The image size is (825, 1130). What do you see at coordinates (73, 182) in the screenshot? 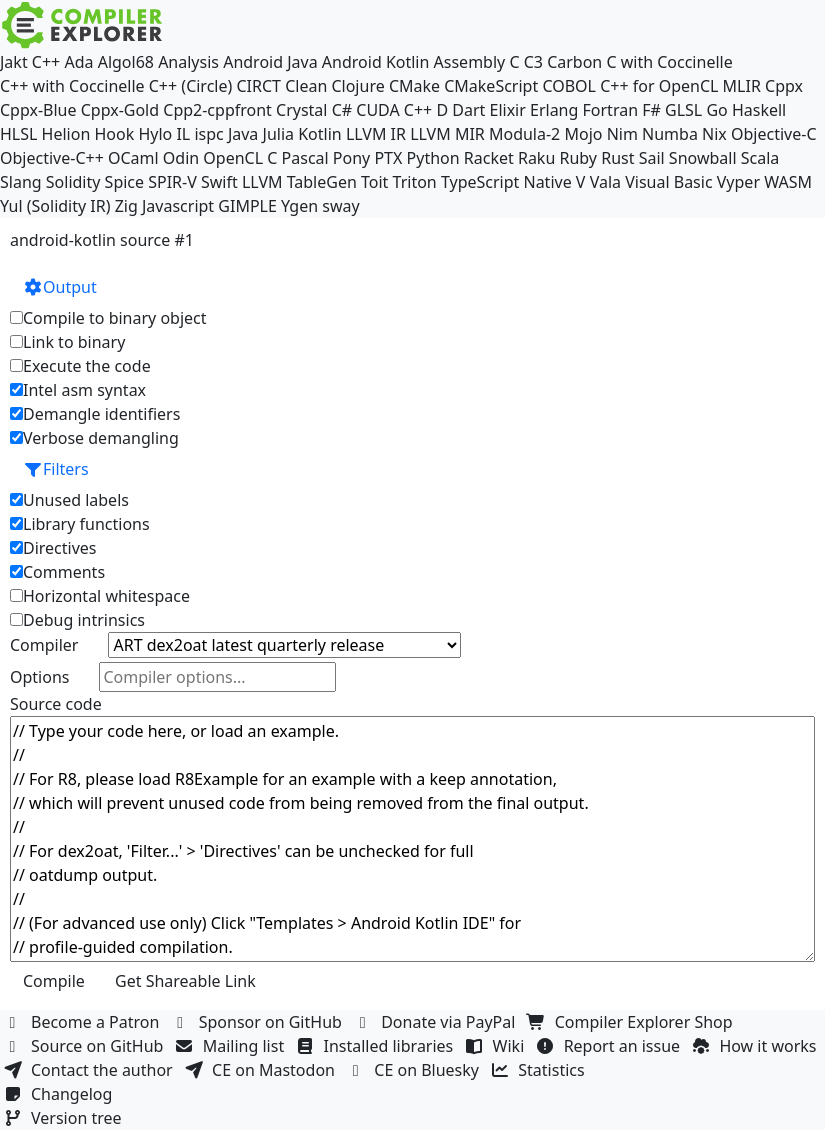
I see `Solidity` at bounding box center [73, 182].